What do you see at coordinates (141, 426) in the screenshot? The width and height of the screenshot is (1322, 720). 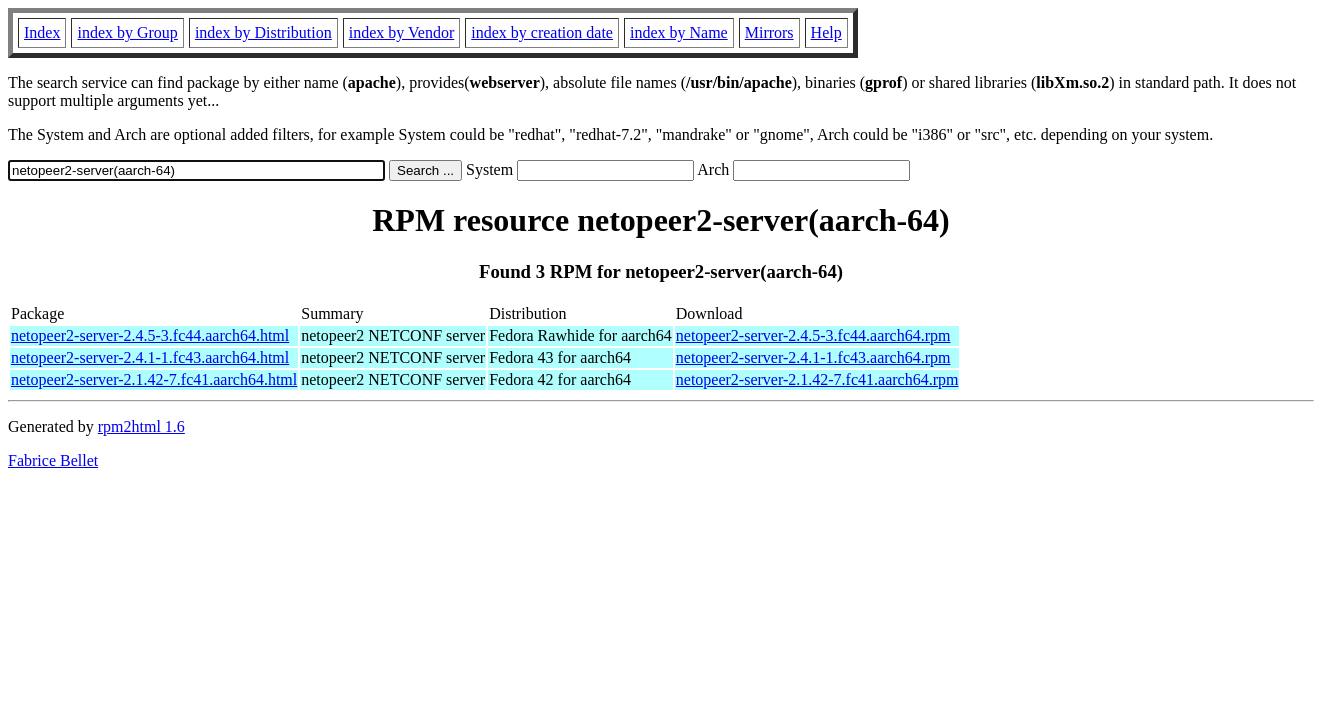 I see `rpm2html 1.6` at bounding box center [141, 426].